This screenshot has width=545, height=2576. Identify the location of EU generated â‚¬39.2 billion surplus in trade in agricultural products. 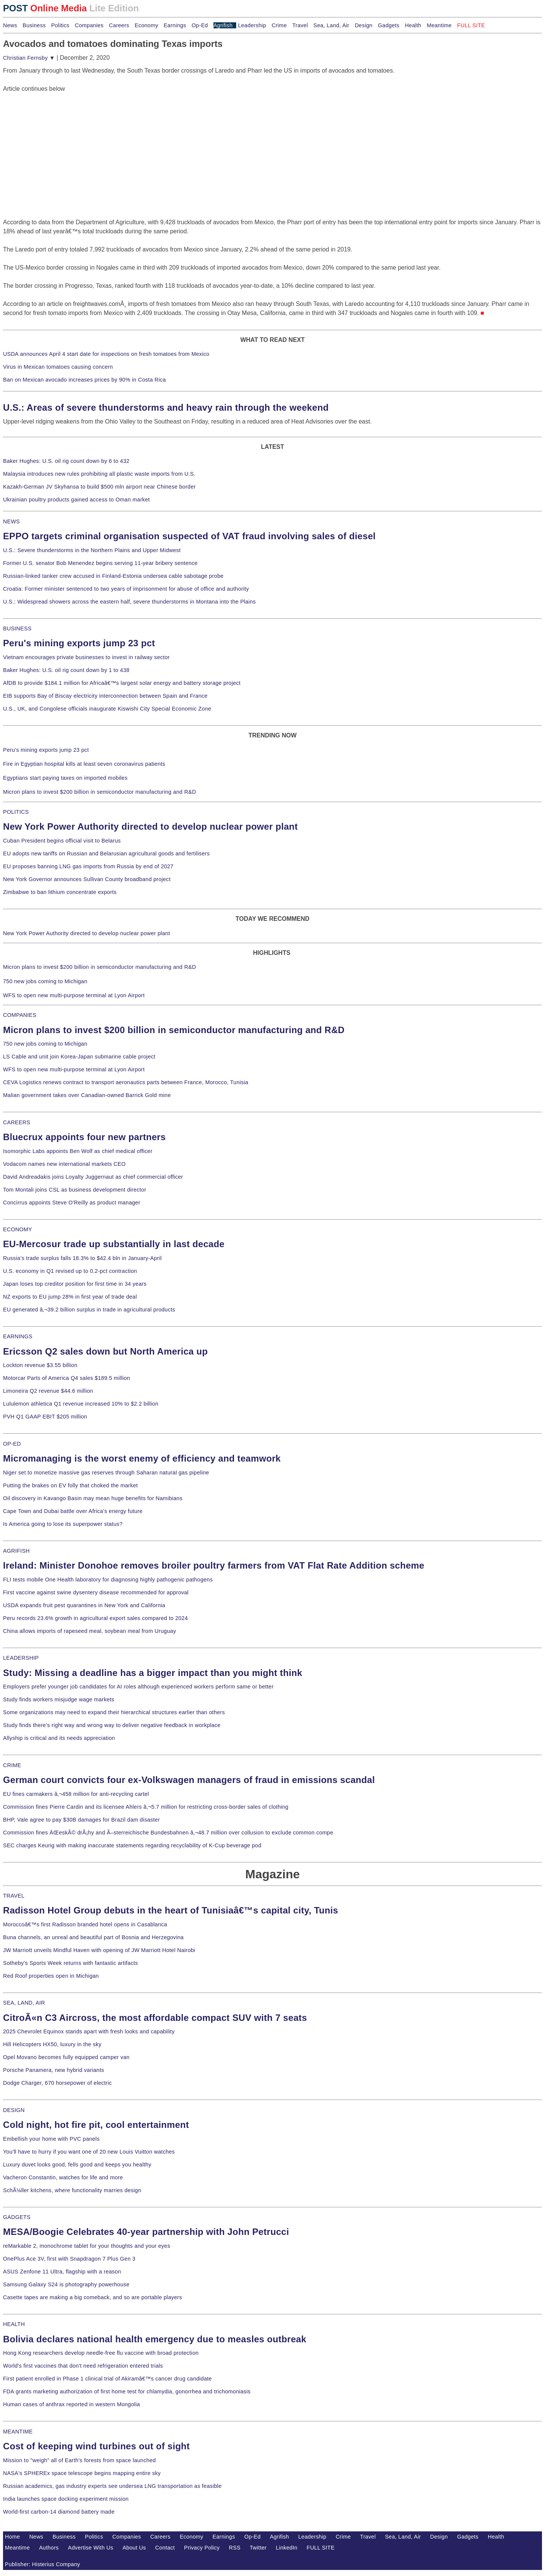
(89, 1310).